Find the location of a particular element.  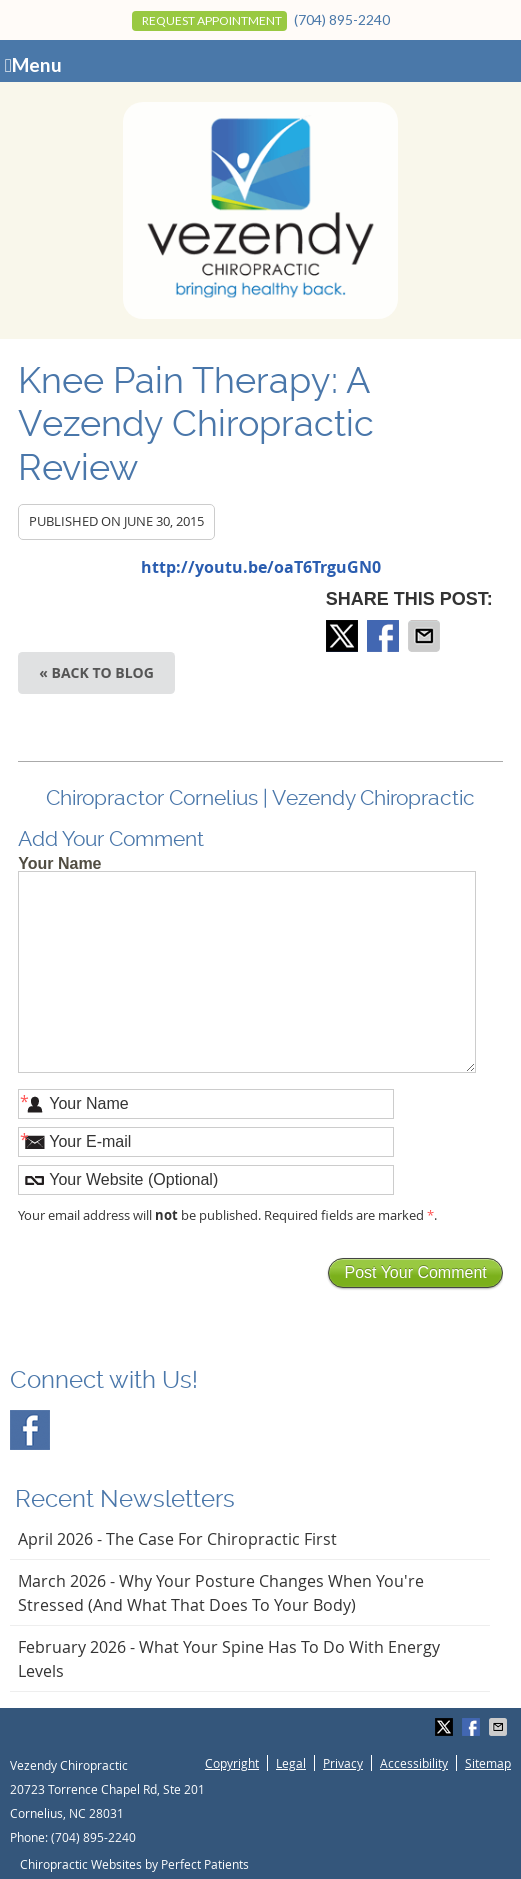

Facebook Social Link is located at coordinates (30, 1430).